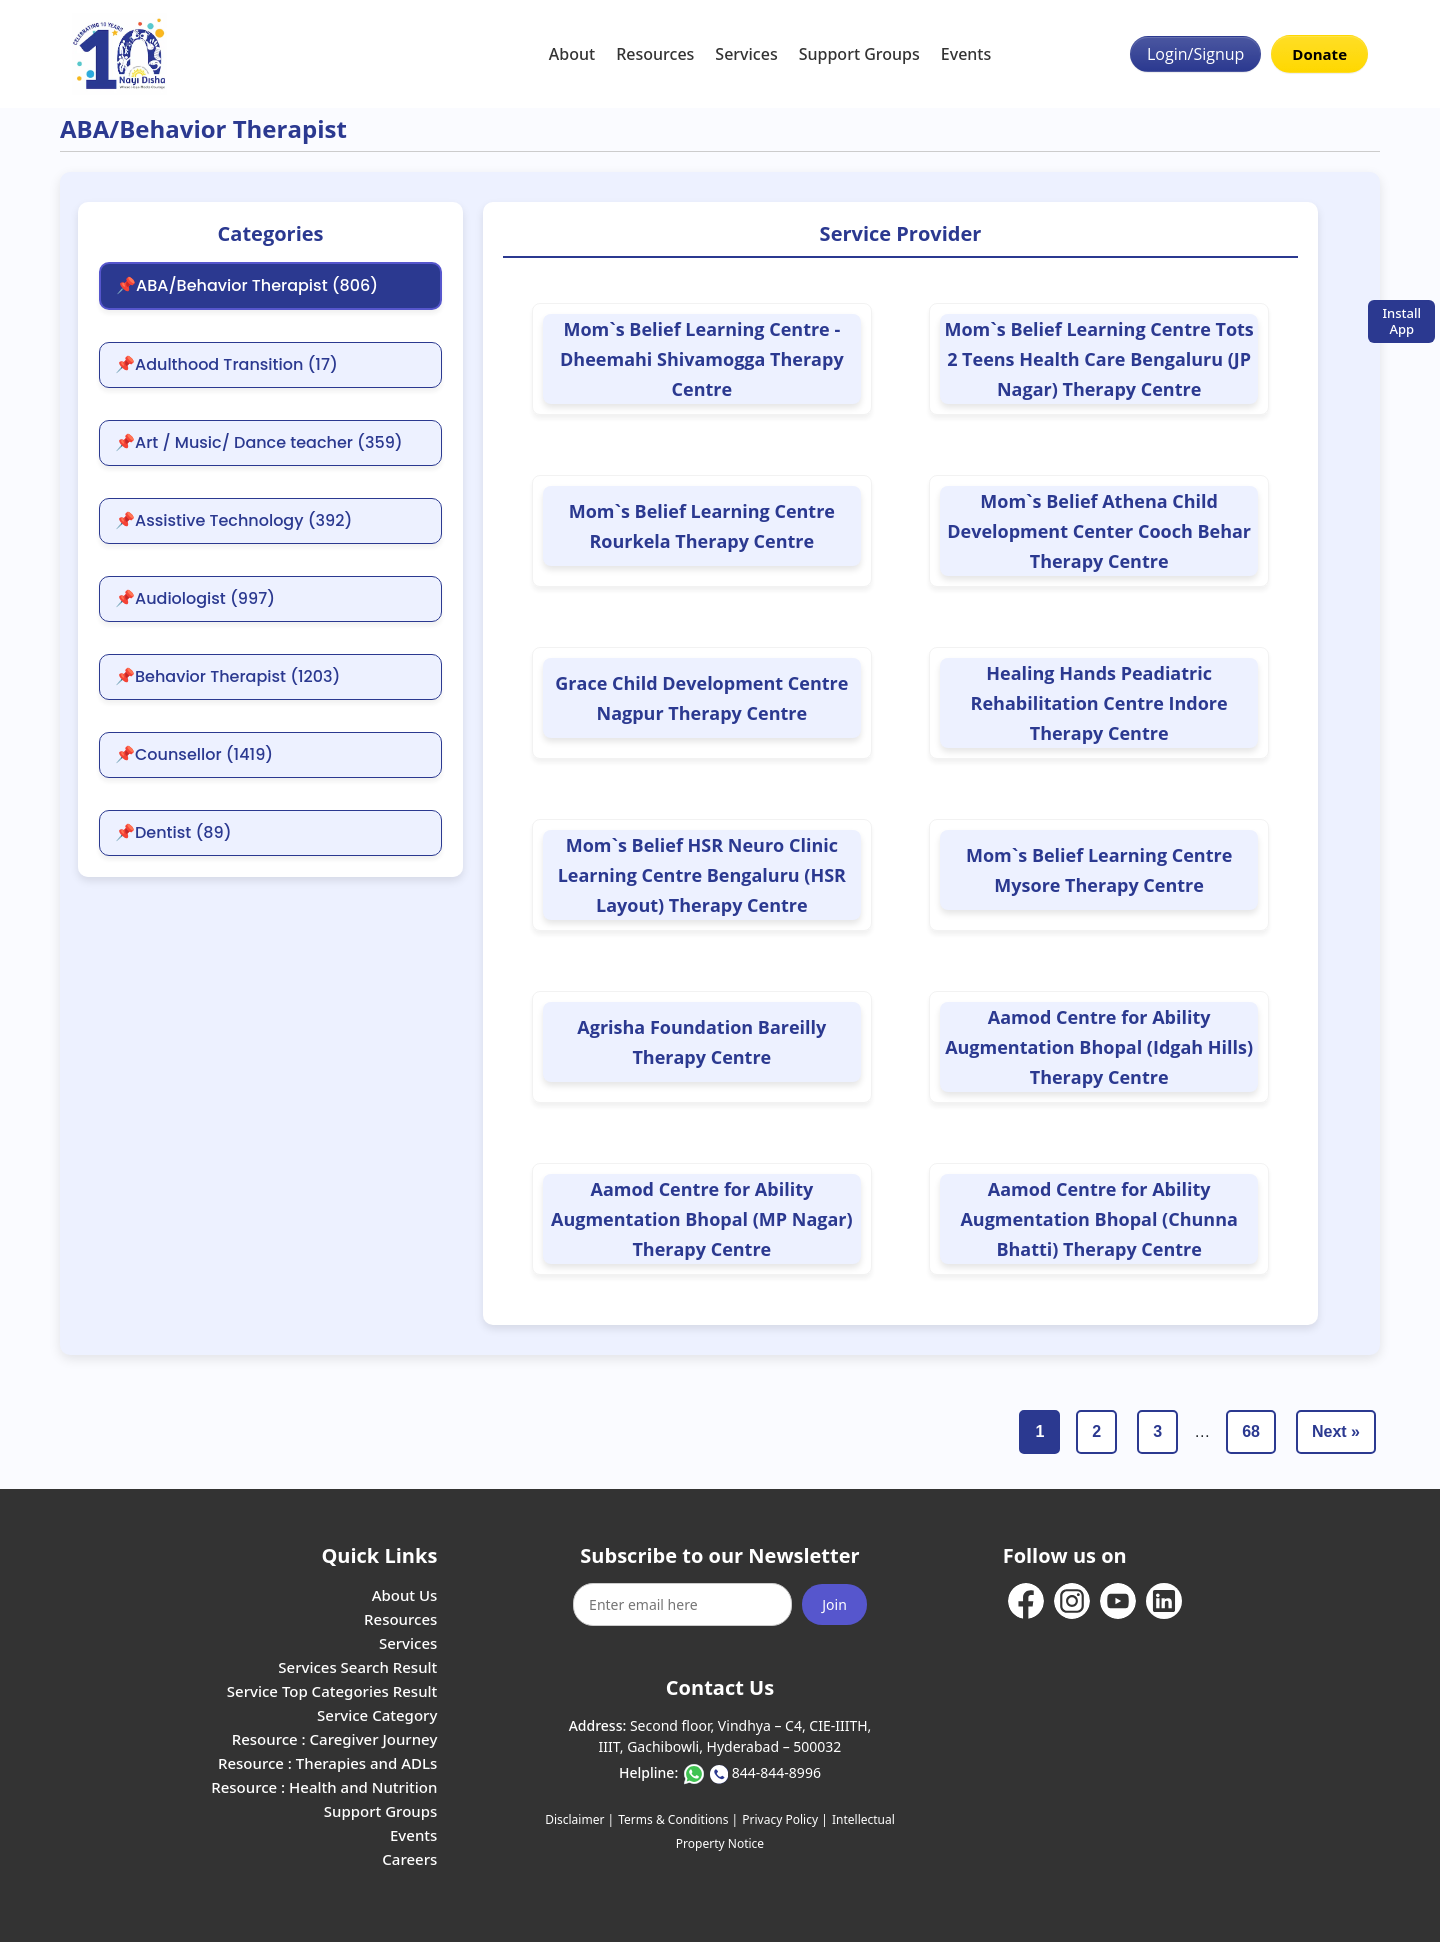 This screenshot has width=1440, height=1942. Describe the element at coordinates (702, 875) in the screenshot. I see `Mom`s Belief HSR Neuro Clinic Learning Centre Bengaluru (HSR Layout) Therapy Centre` at that location.